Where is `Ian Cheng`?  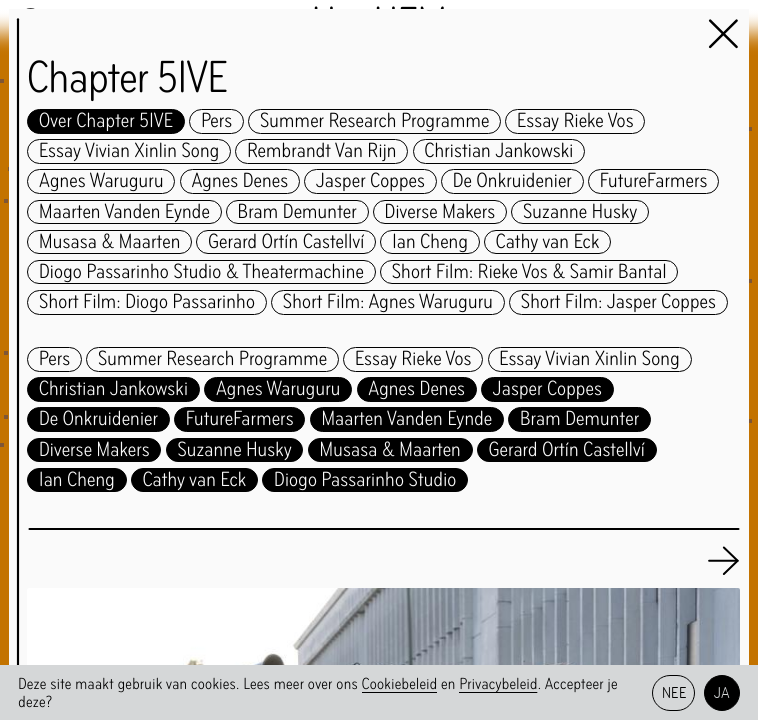
Ian Cheng is located at coordinates (430, 242).